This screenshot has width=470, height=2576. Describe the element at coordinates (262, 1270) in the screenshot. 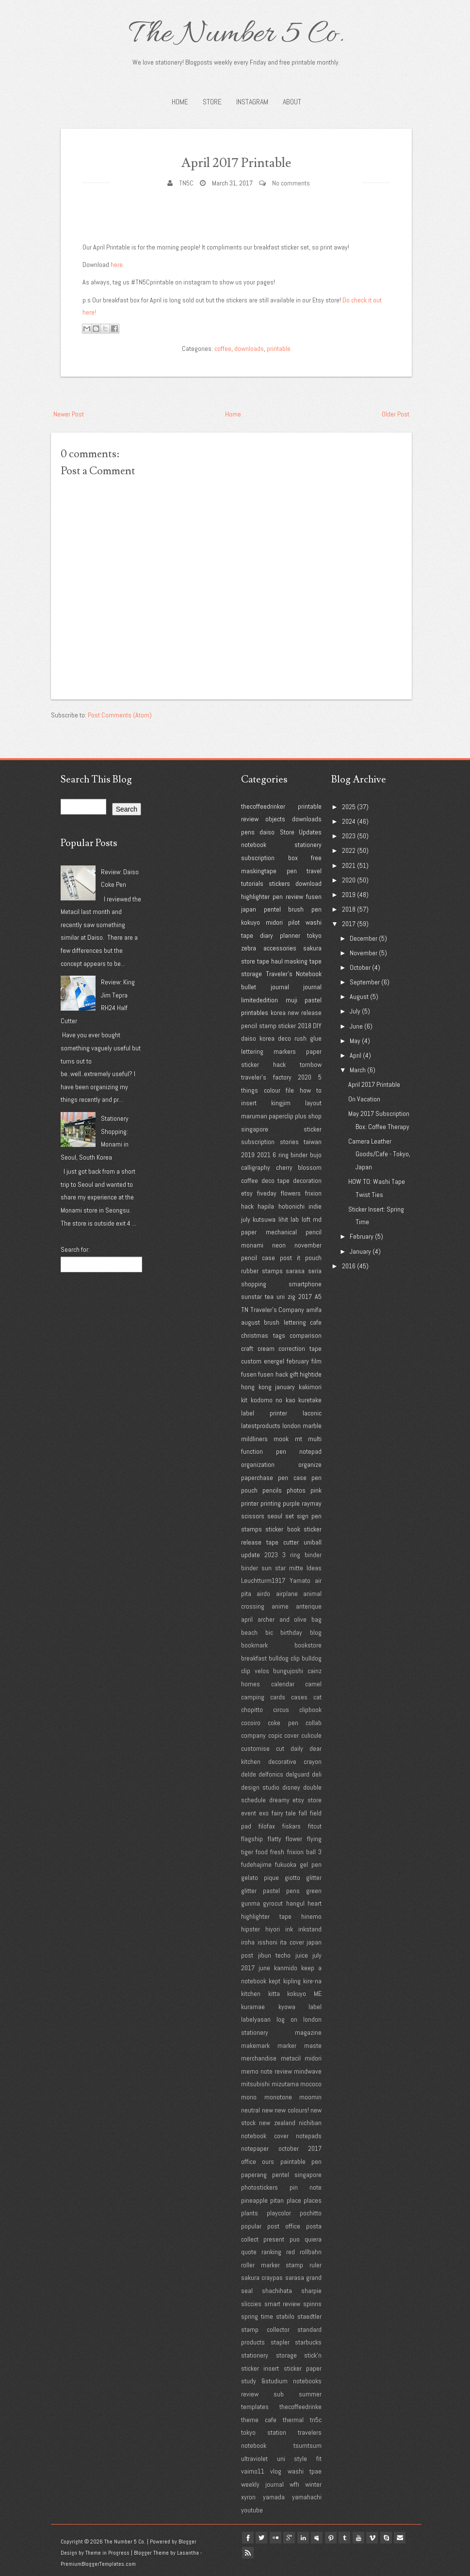

I see `rubber stamps` at that location.